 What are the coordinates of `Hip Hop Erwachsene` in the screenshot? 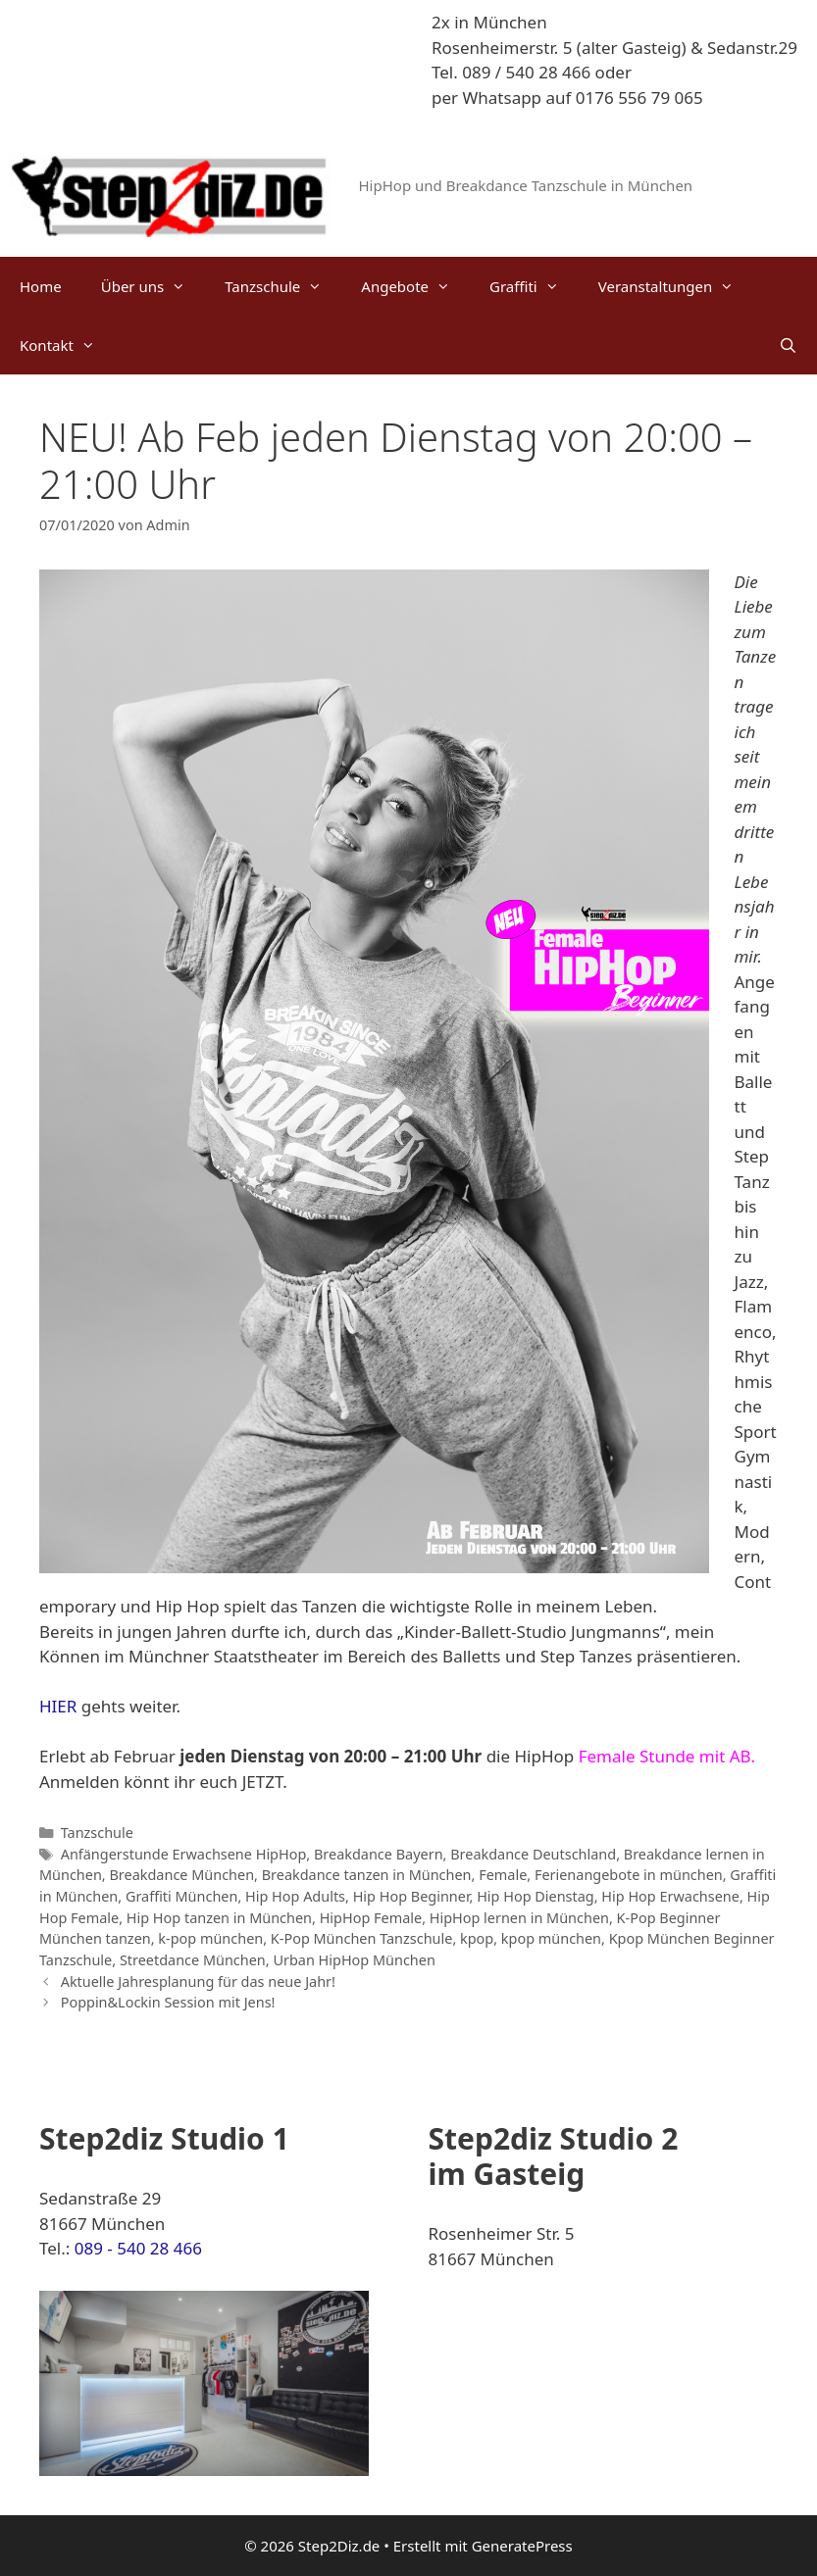 It's located at (670, 1896).